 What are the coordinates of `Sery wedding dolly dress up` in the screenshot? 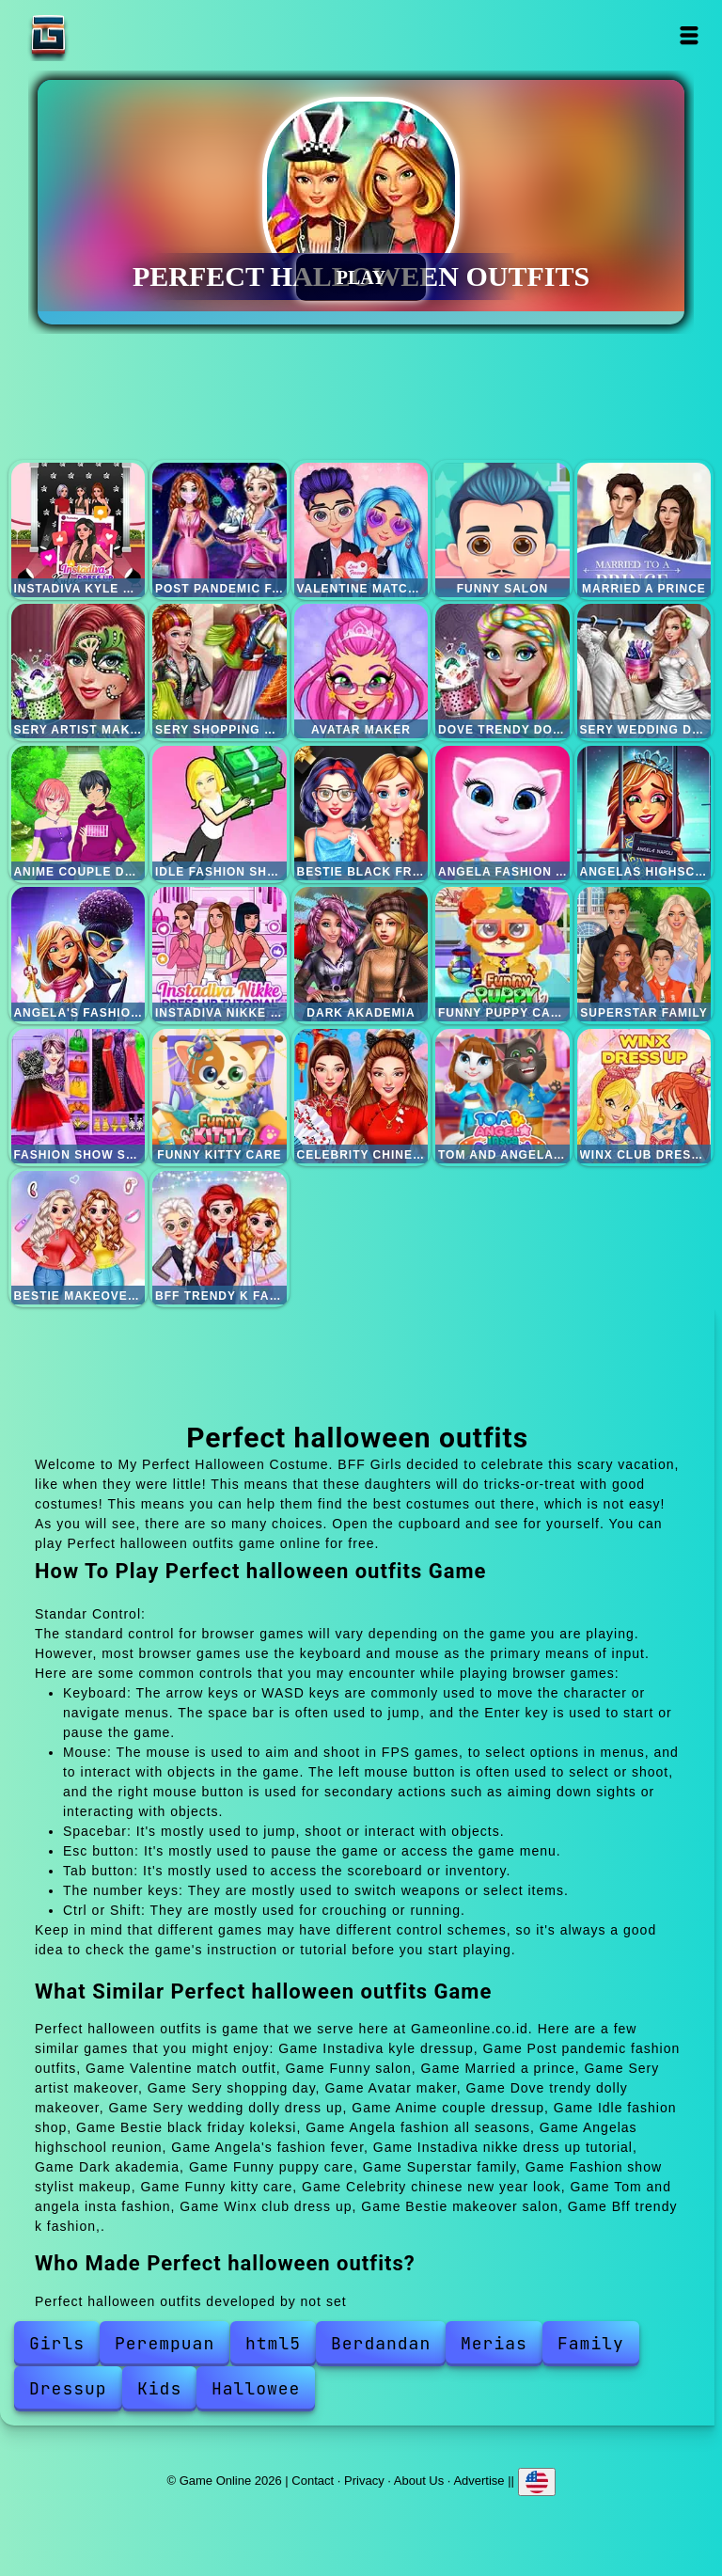 It's located at (644, 671).